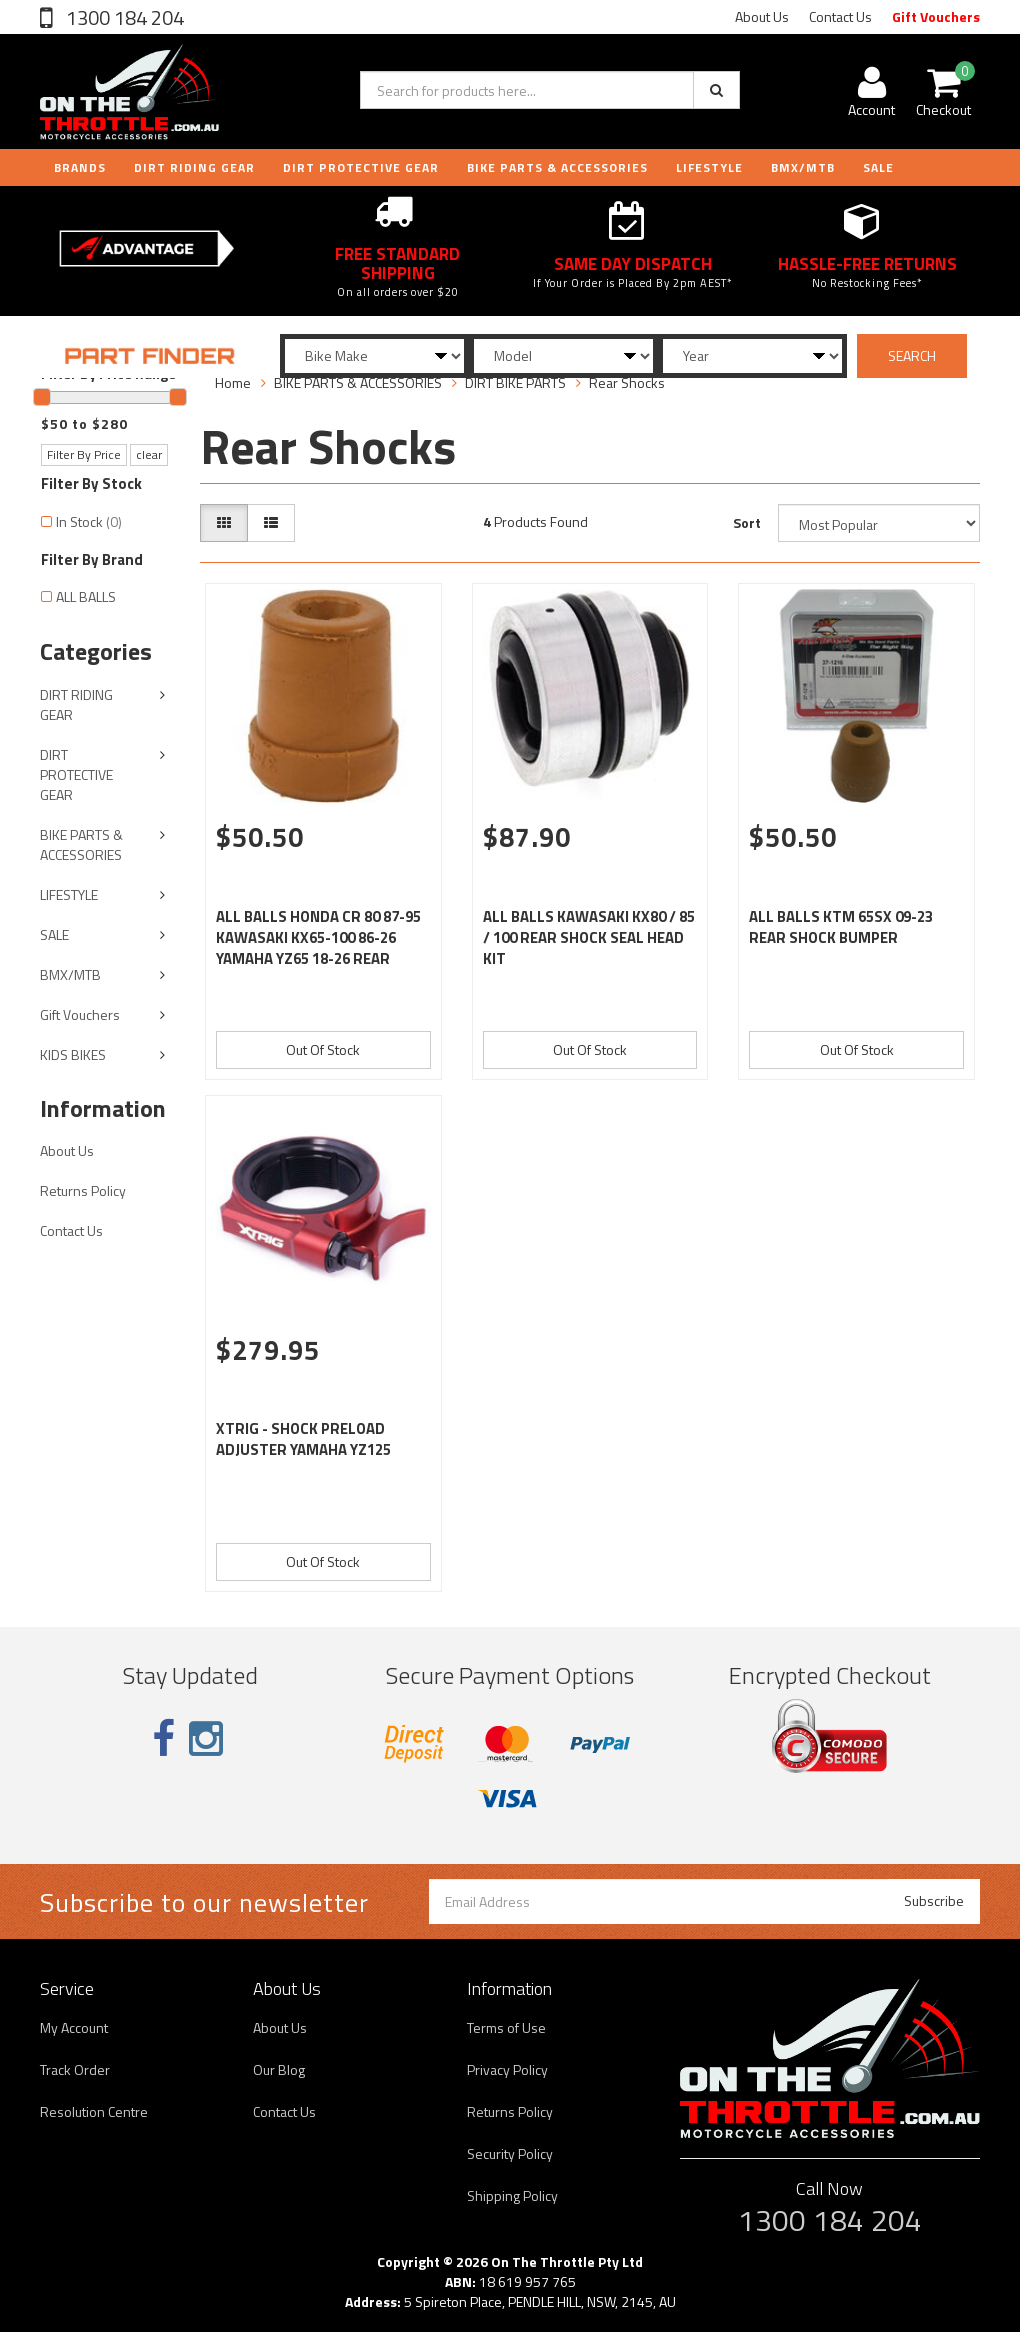  Describe the element at coordinates (75, 2069) in the screenshot. I see `Track Order` at that location.